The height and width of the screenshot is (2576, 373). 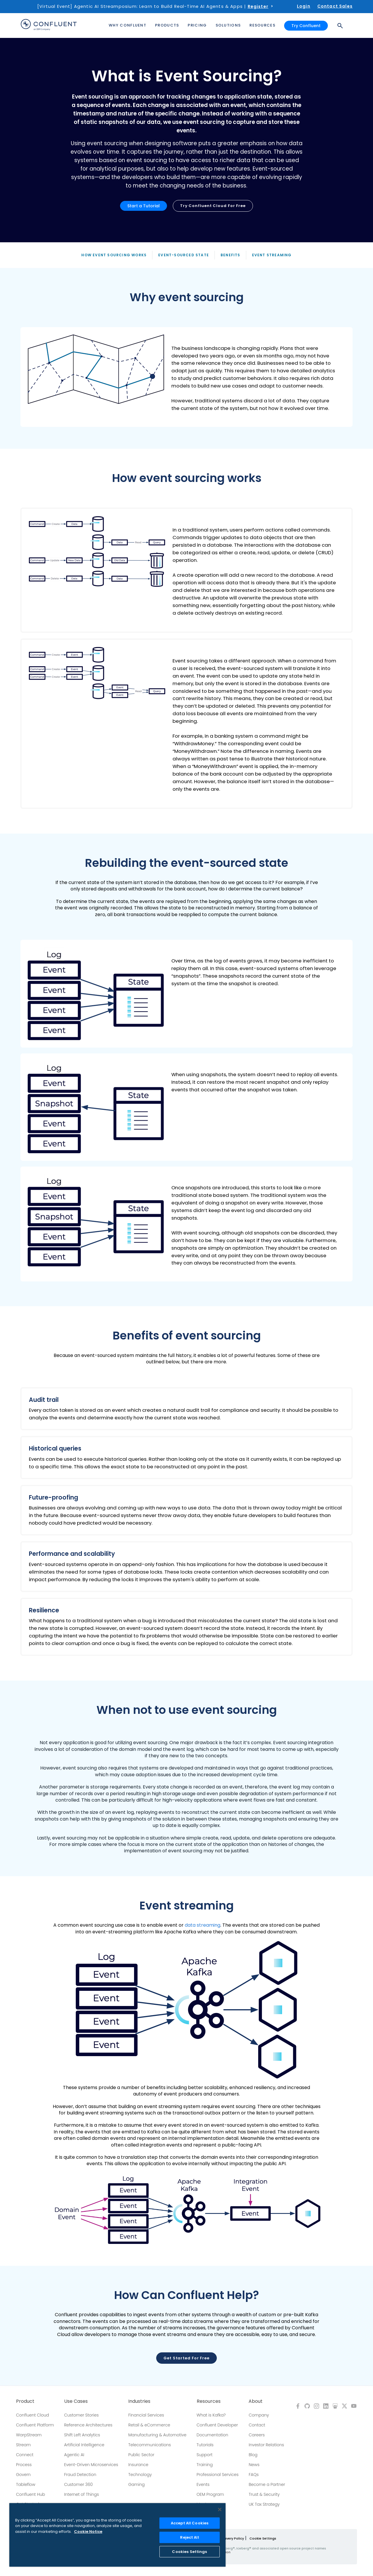 I want to click on [region], so click(x=117, y=2535).